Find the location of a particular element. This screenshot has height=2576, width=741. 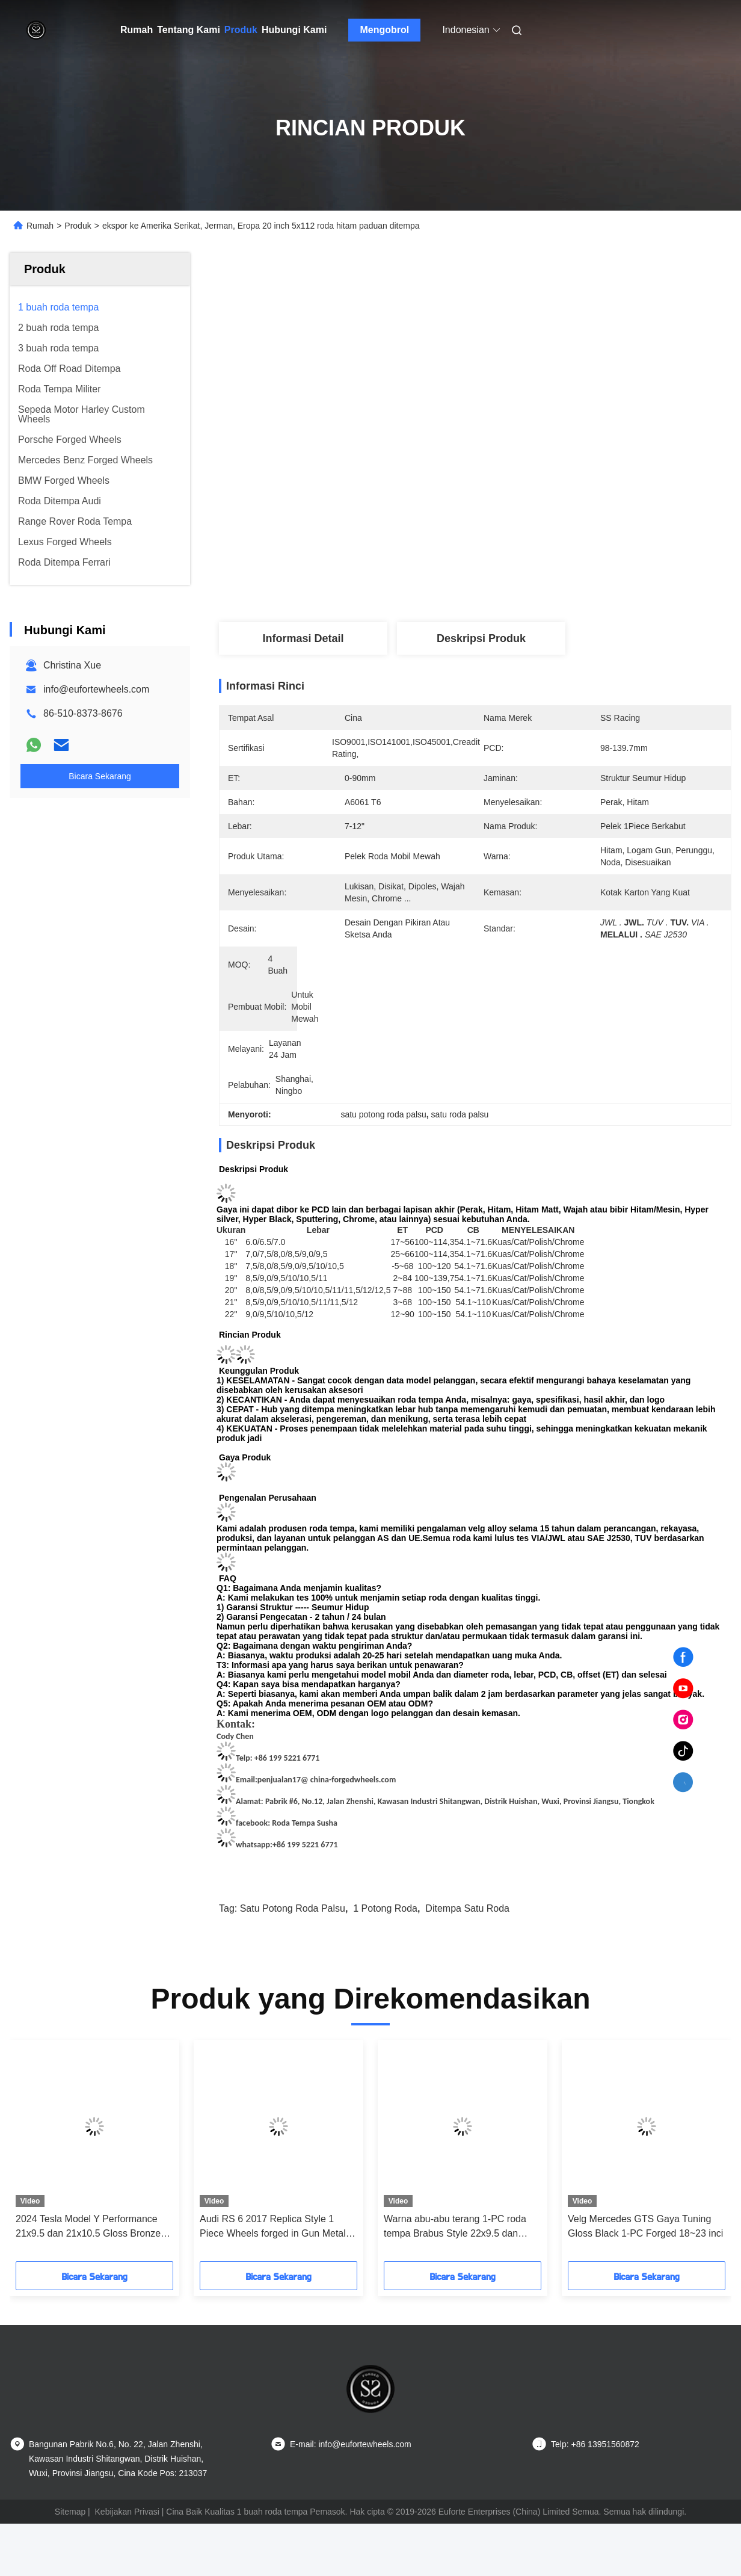

Sitemap is located at coordinates (70, 2511).